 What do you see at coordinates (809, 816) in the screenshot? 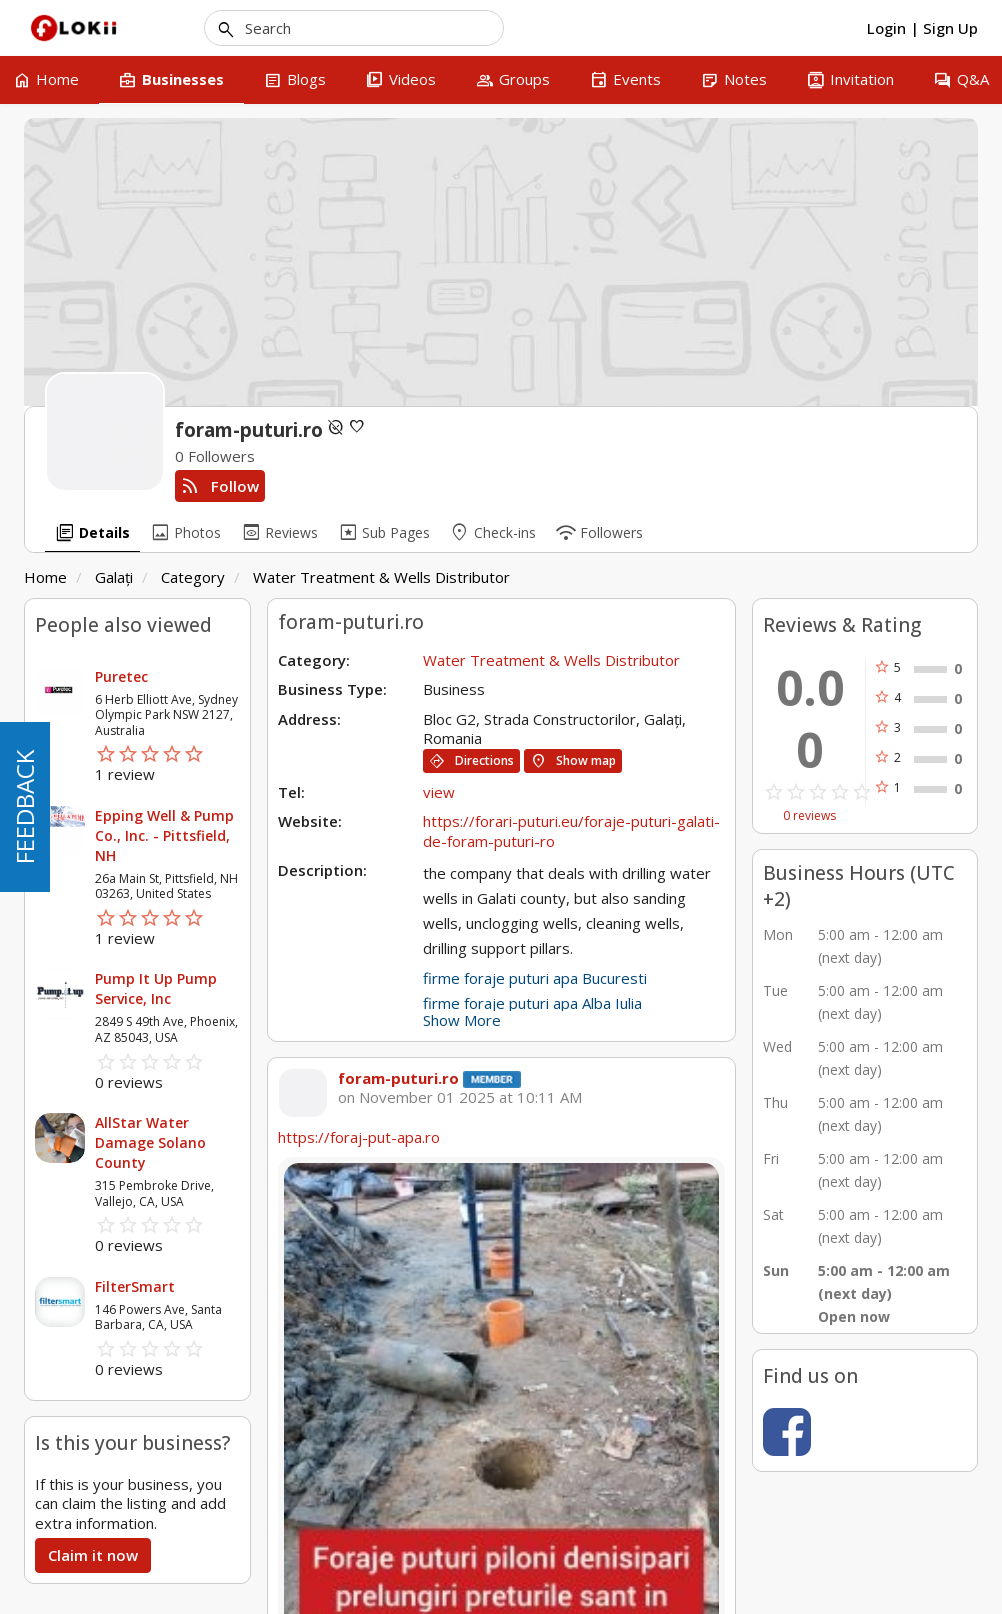
I see `0 reviews` at bounding box center [809, 816].